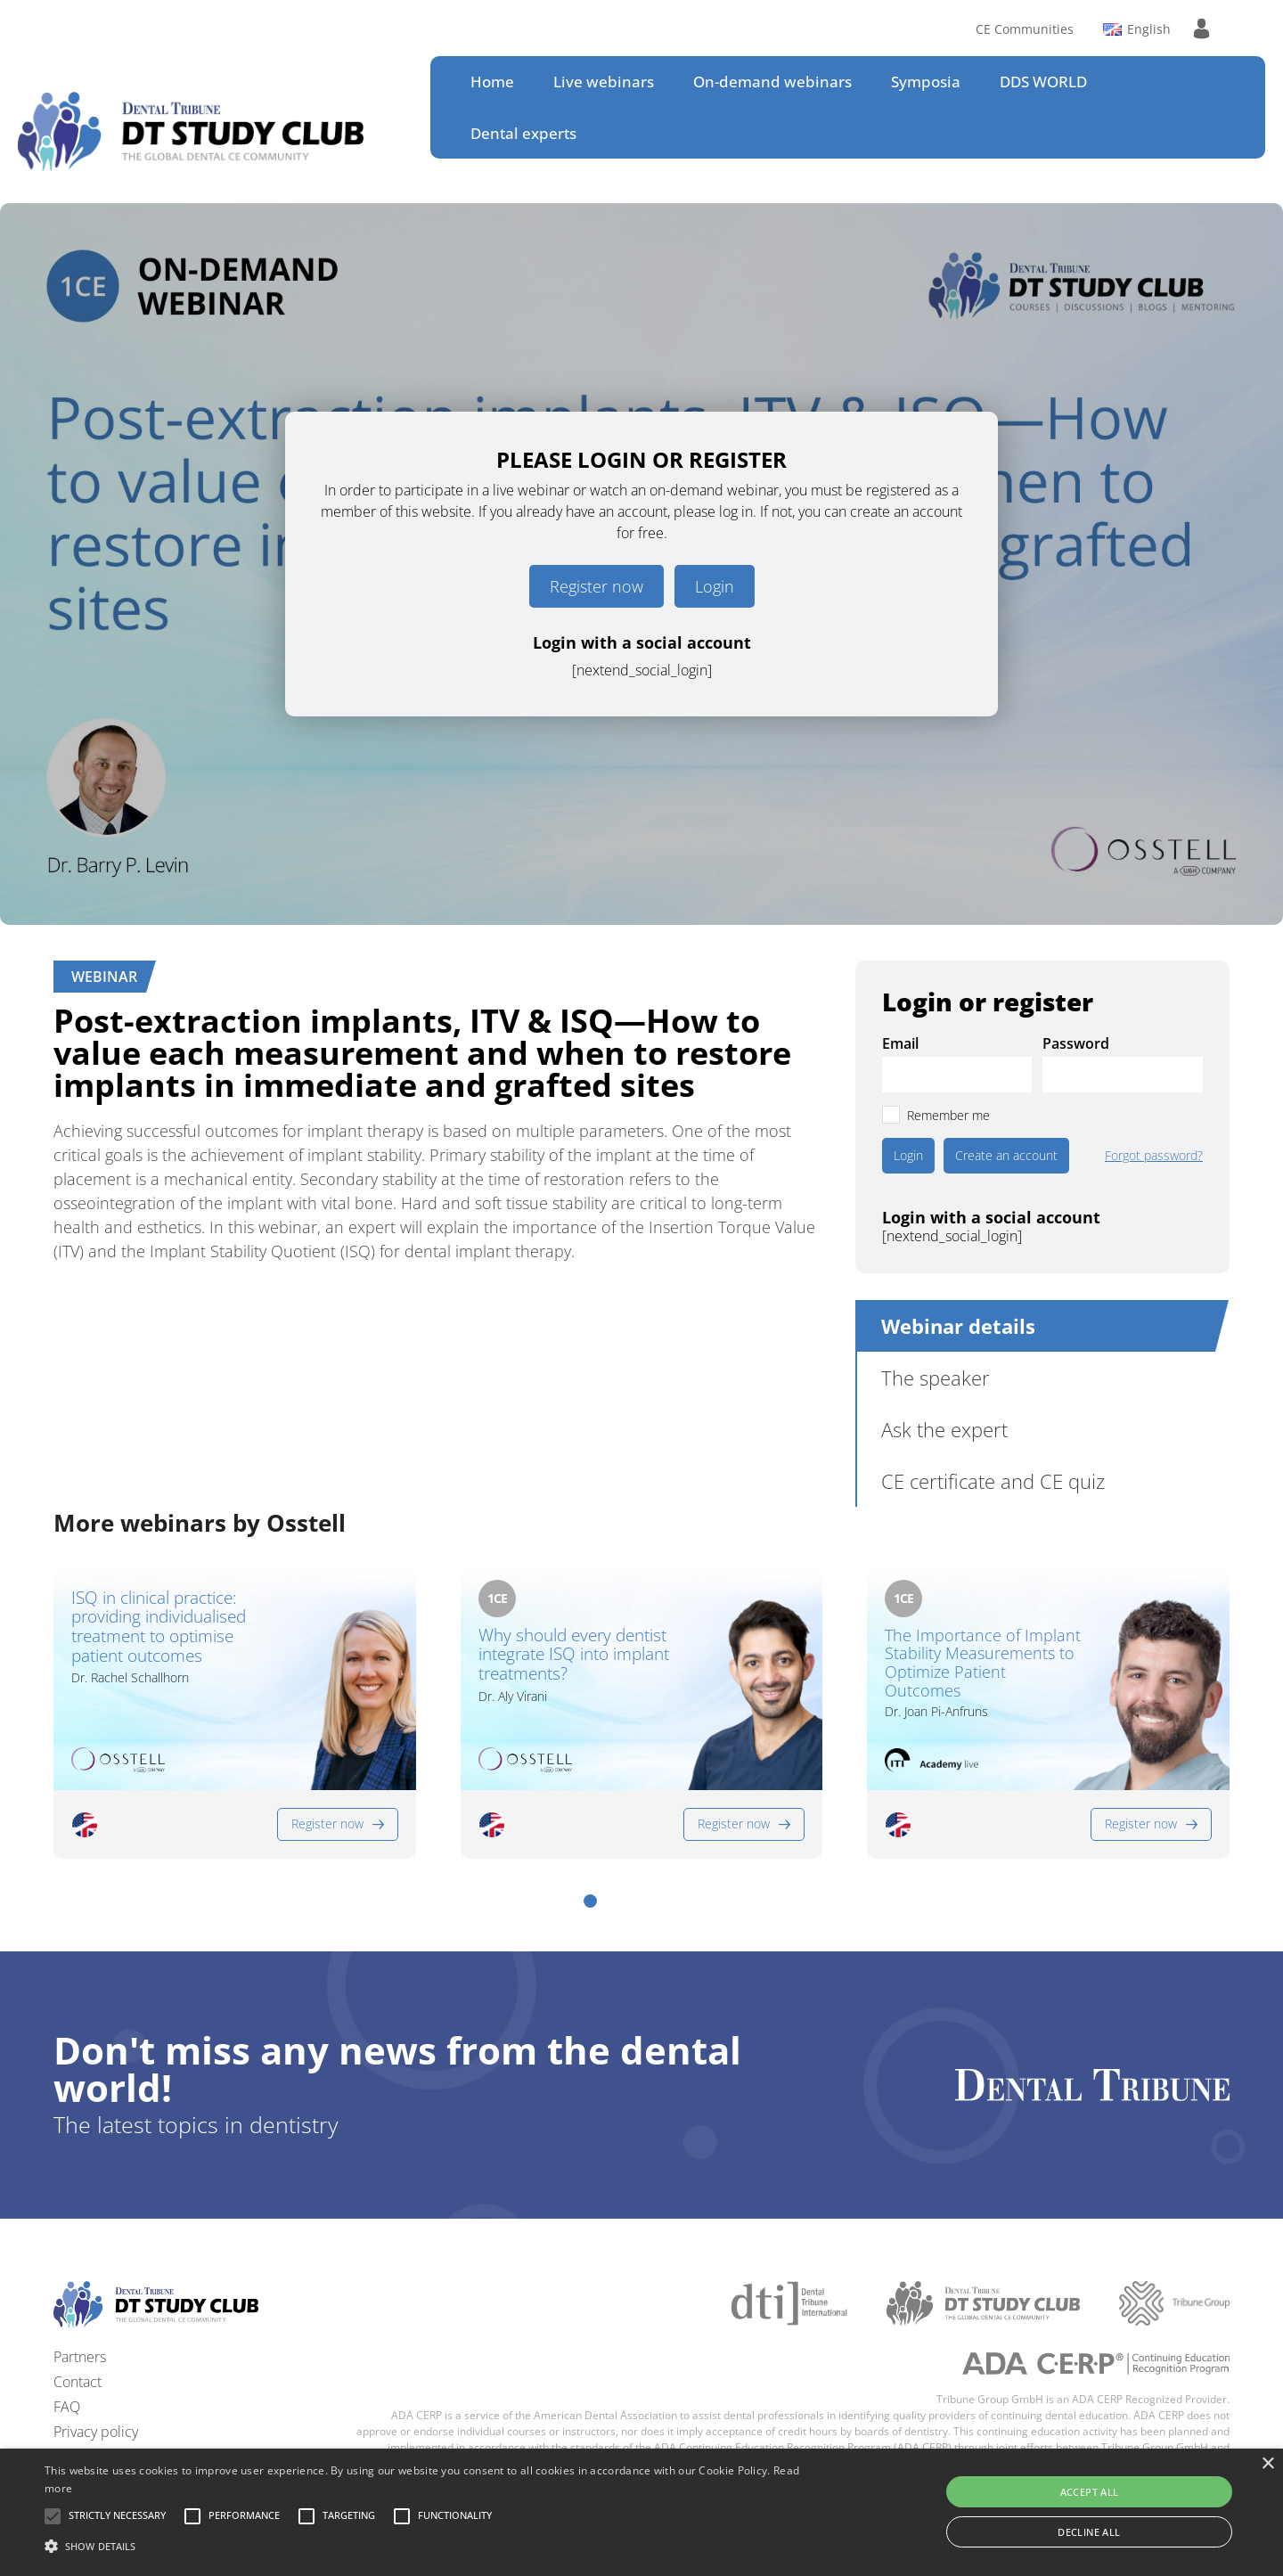 This screenshot has width=1283, height=2576. What do you see at coordinates (714, 586) in the screenshot?
I see `Login` at bounding box center [714, 586].